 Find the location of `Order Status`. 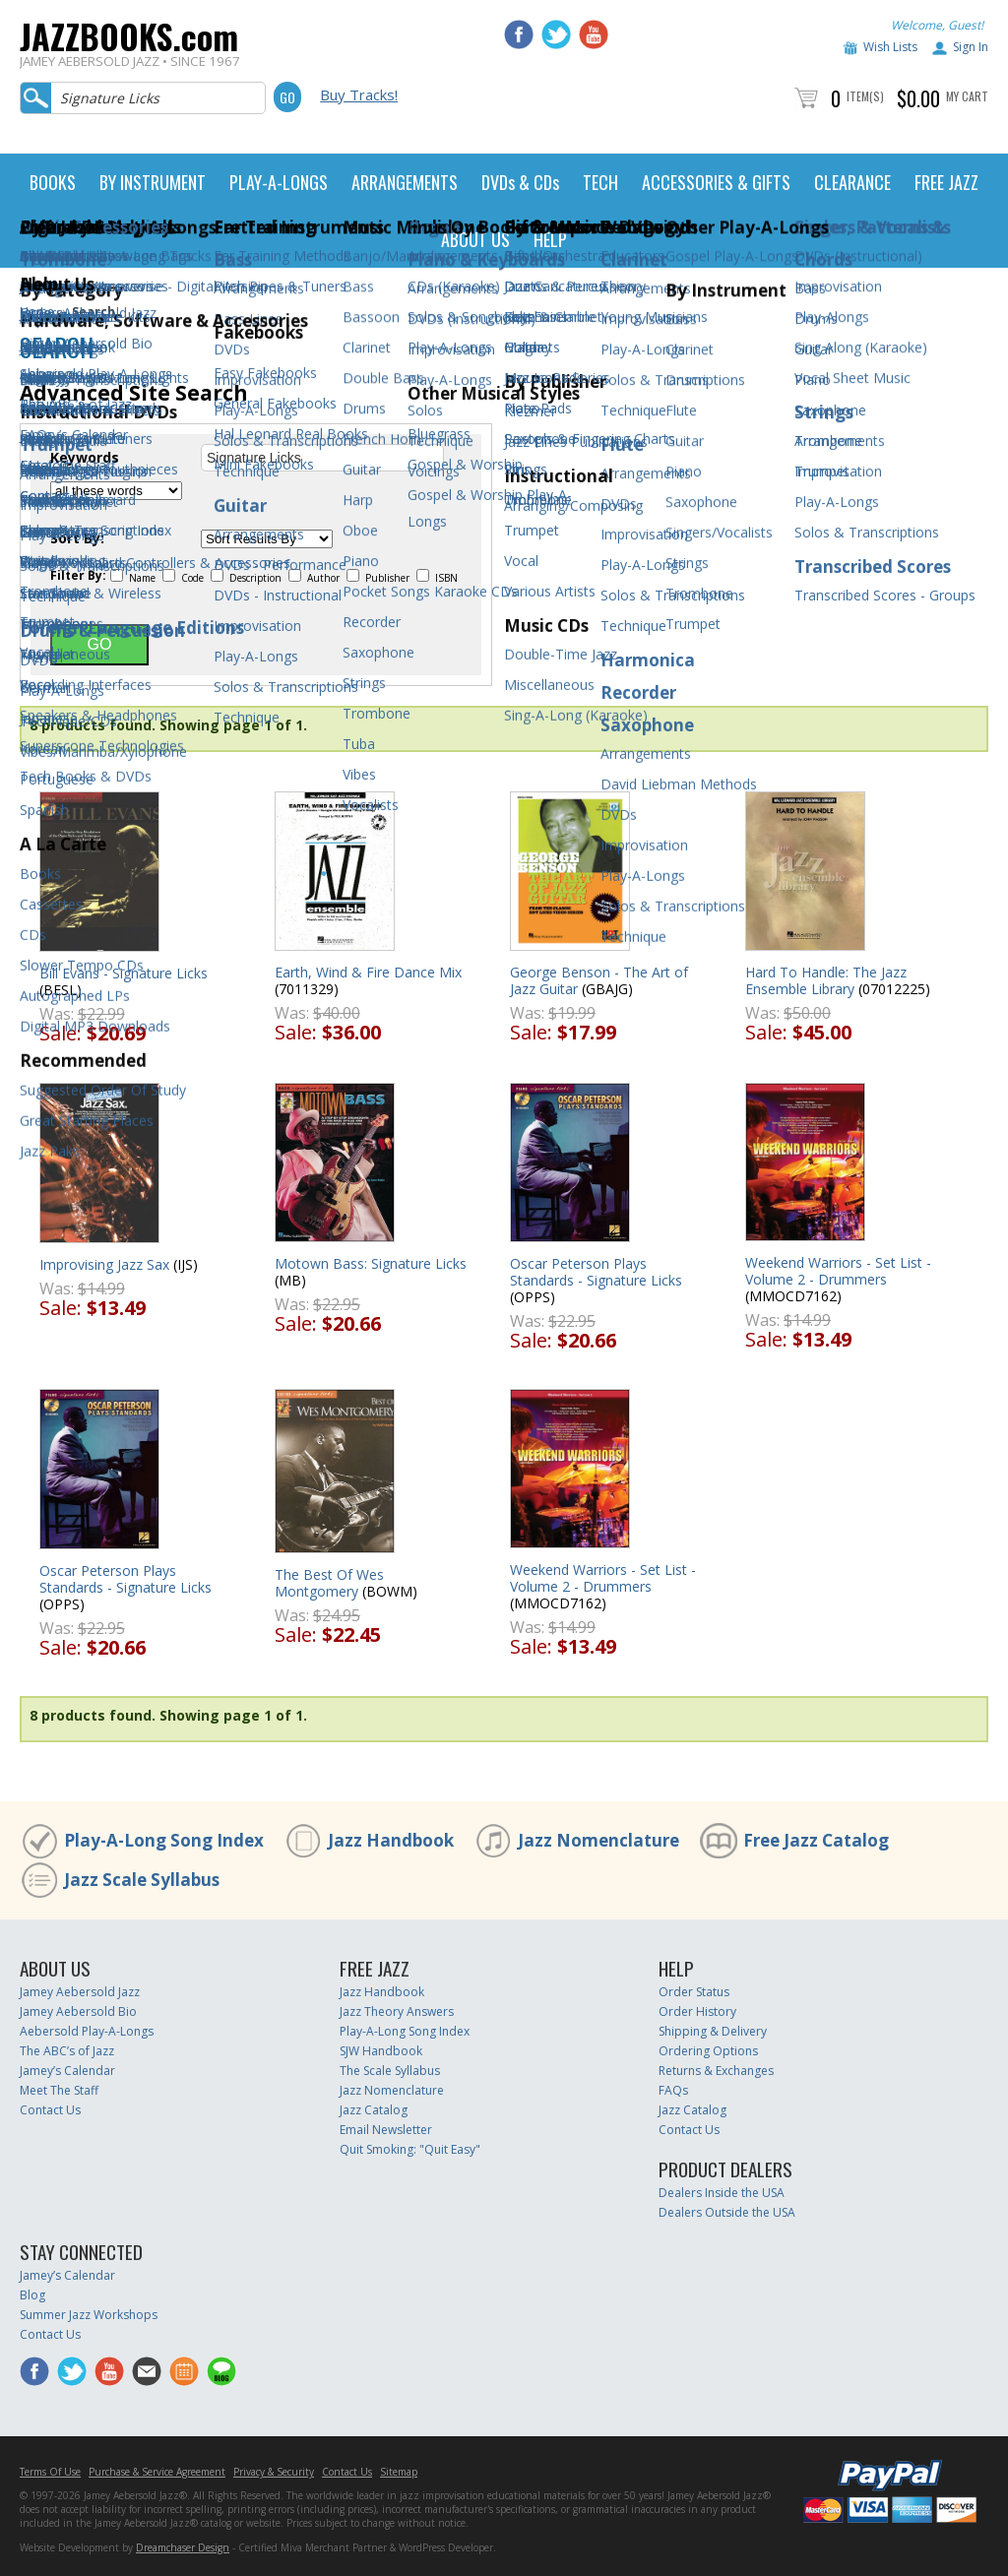

Order Status is located at coordinates (694, 1991).